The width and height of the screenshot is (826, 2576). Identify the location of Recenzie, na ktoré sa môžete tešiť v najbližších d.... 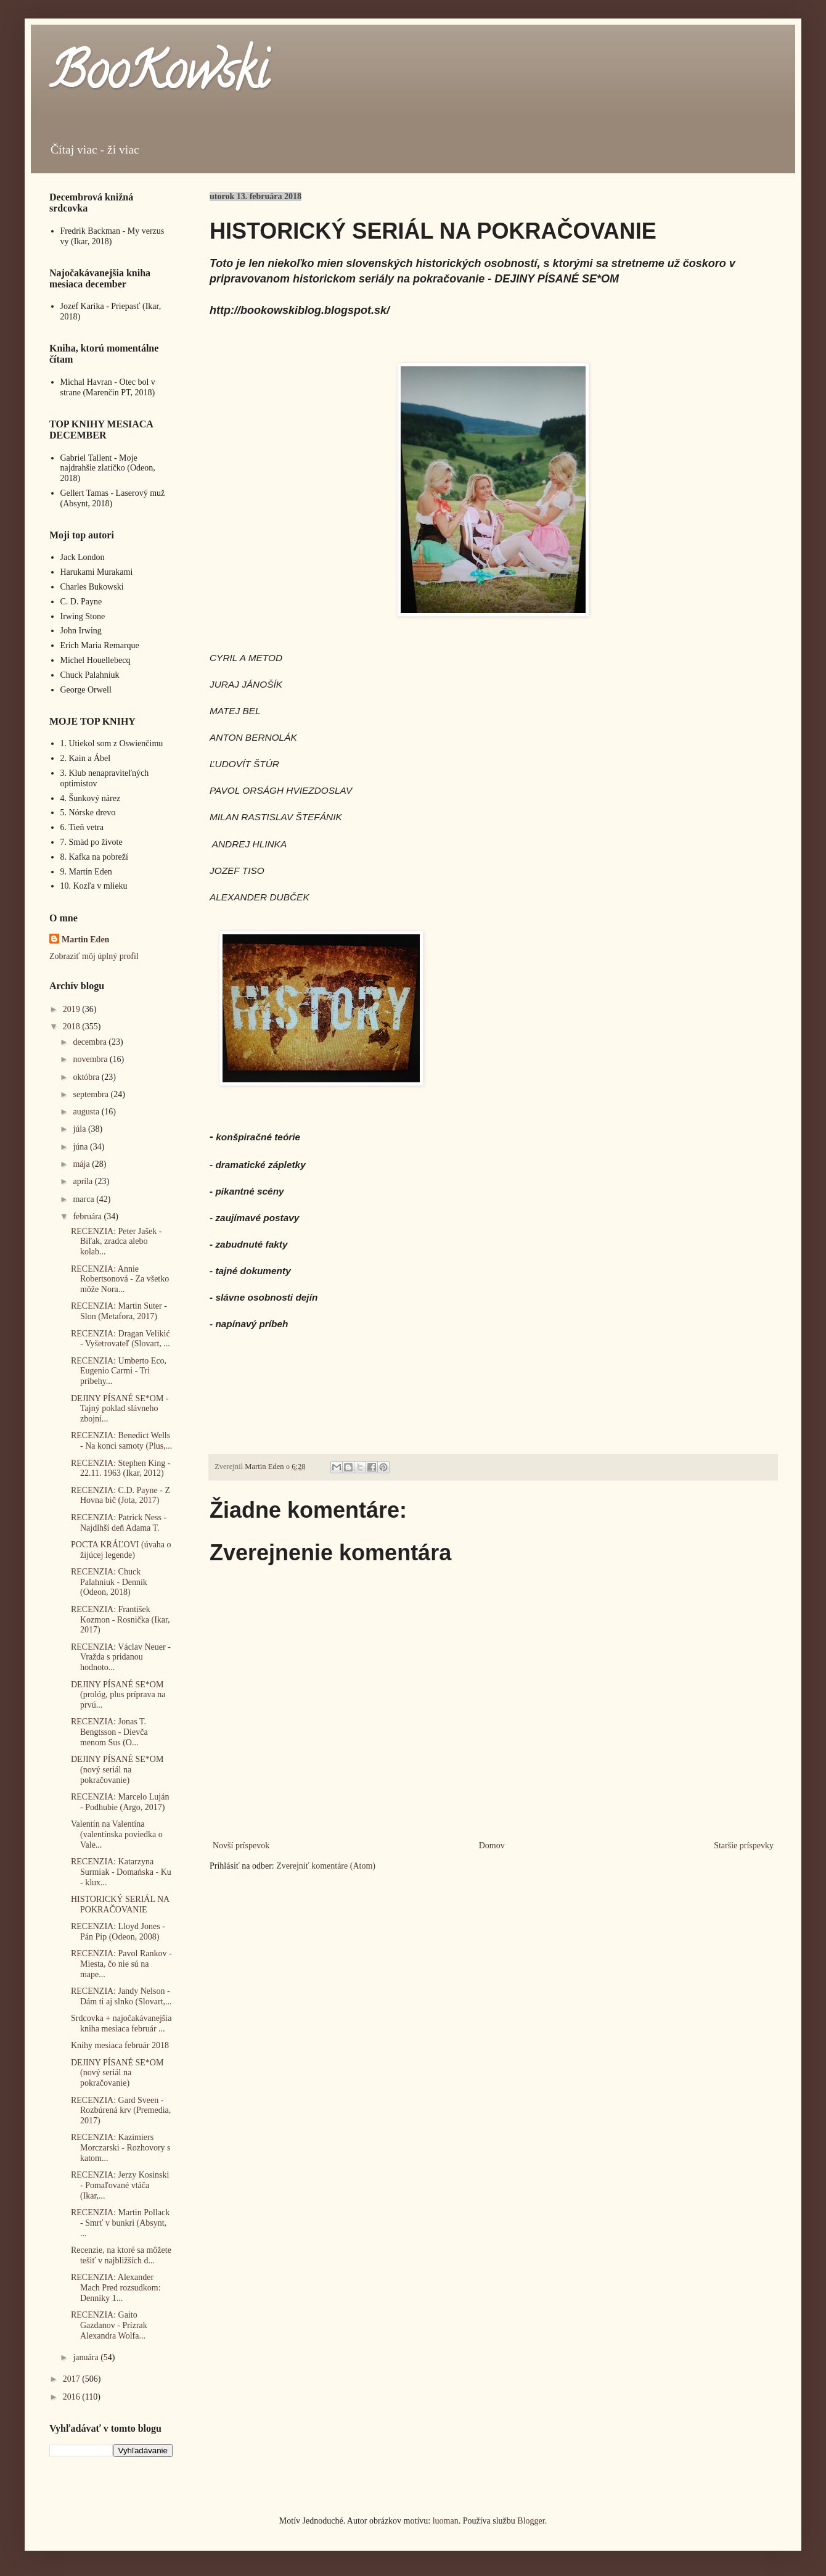
(121, 2255).